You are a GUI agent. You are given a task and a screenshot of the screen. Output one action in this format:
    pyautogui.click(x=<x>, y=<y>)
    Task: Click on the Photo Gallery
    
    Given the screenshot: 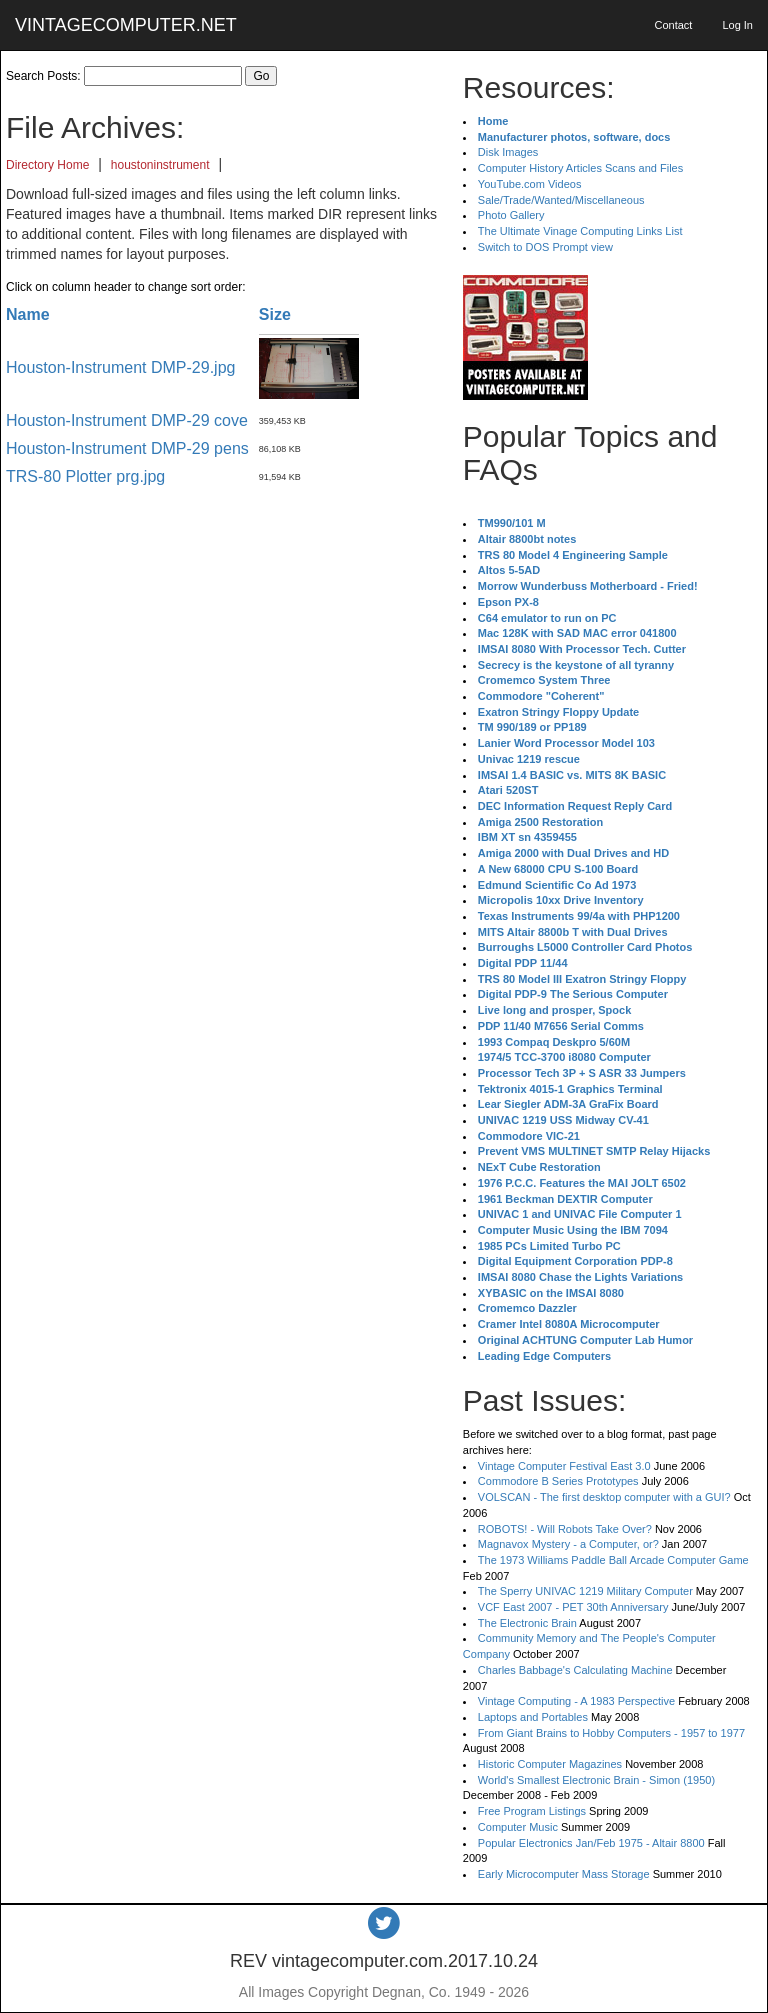 What is the action you would take?
    pyautogui.click(x=511, y=215)
    